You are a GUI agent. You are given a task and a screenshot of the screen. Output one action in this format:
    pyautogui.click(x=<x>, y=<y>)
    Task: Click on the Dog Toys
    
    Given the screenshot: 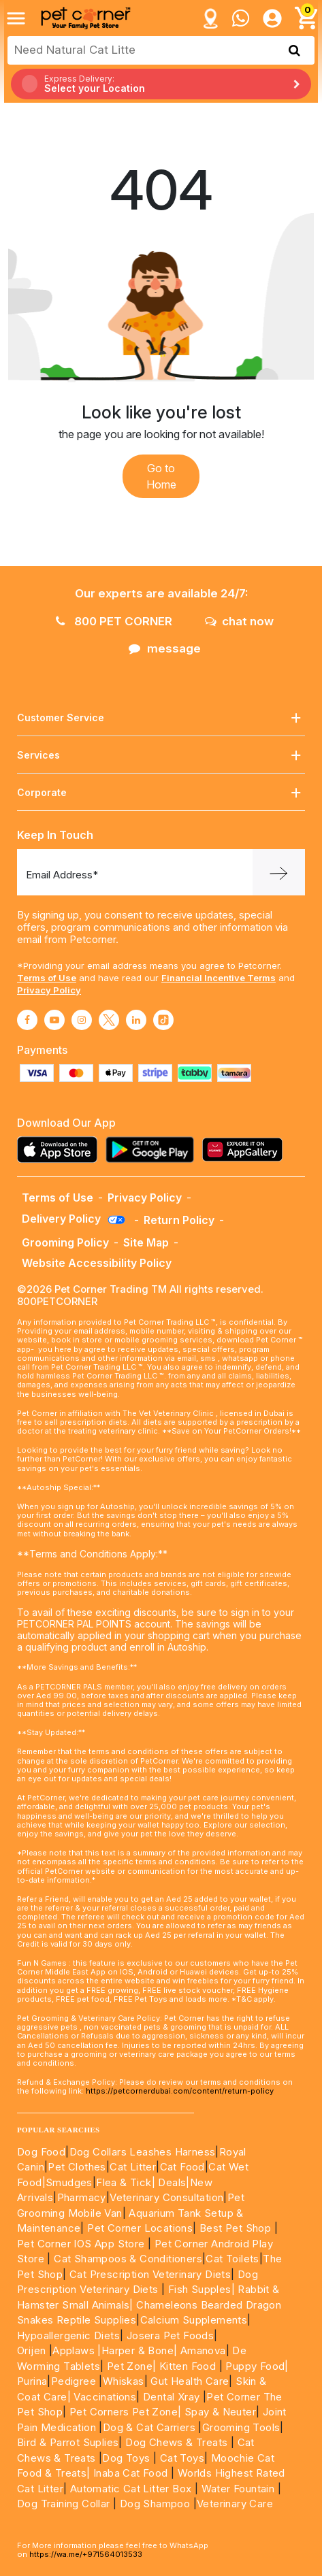 What is the action you would take?
    pyautogui.click(x=126, y=2457)
    